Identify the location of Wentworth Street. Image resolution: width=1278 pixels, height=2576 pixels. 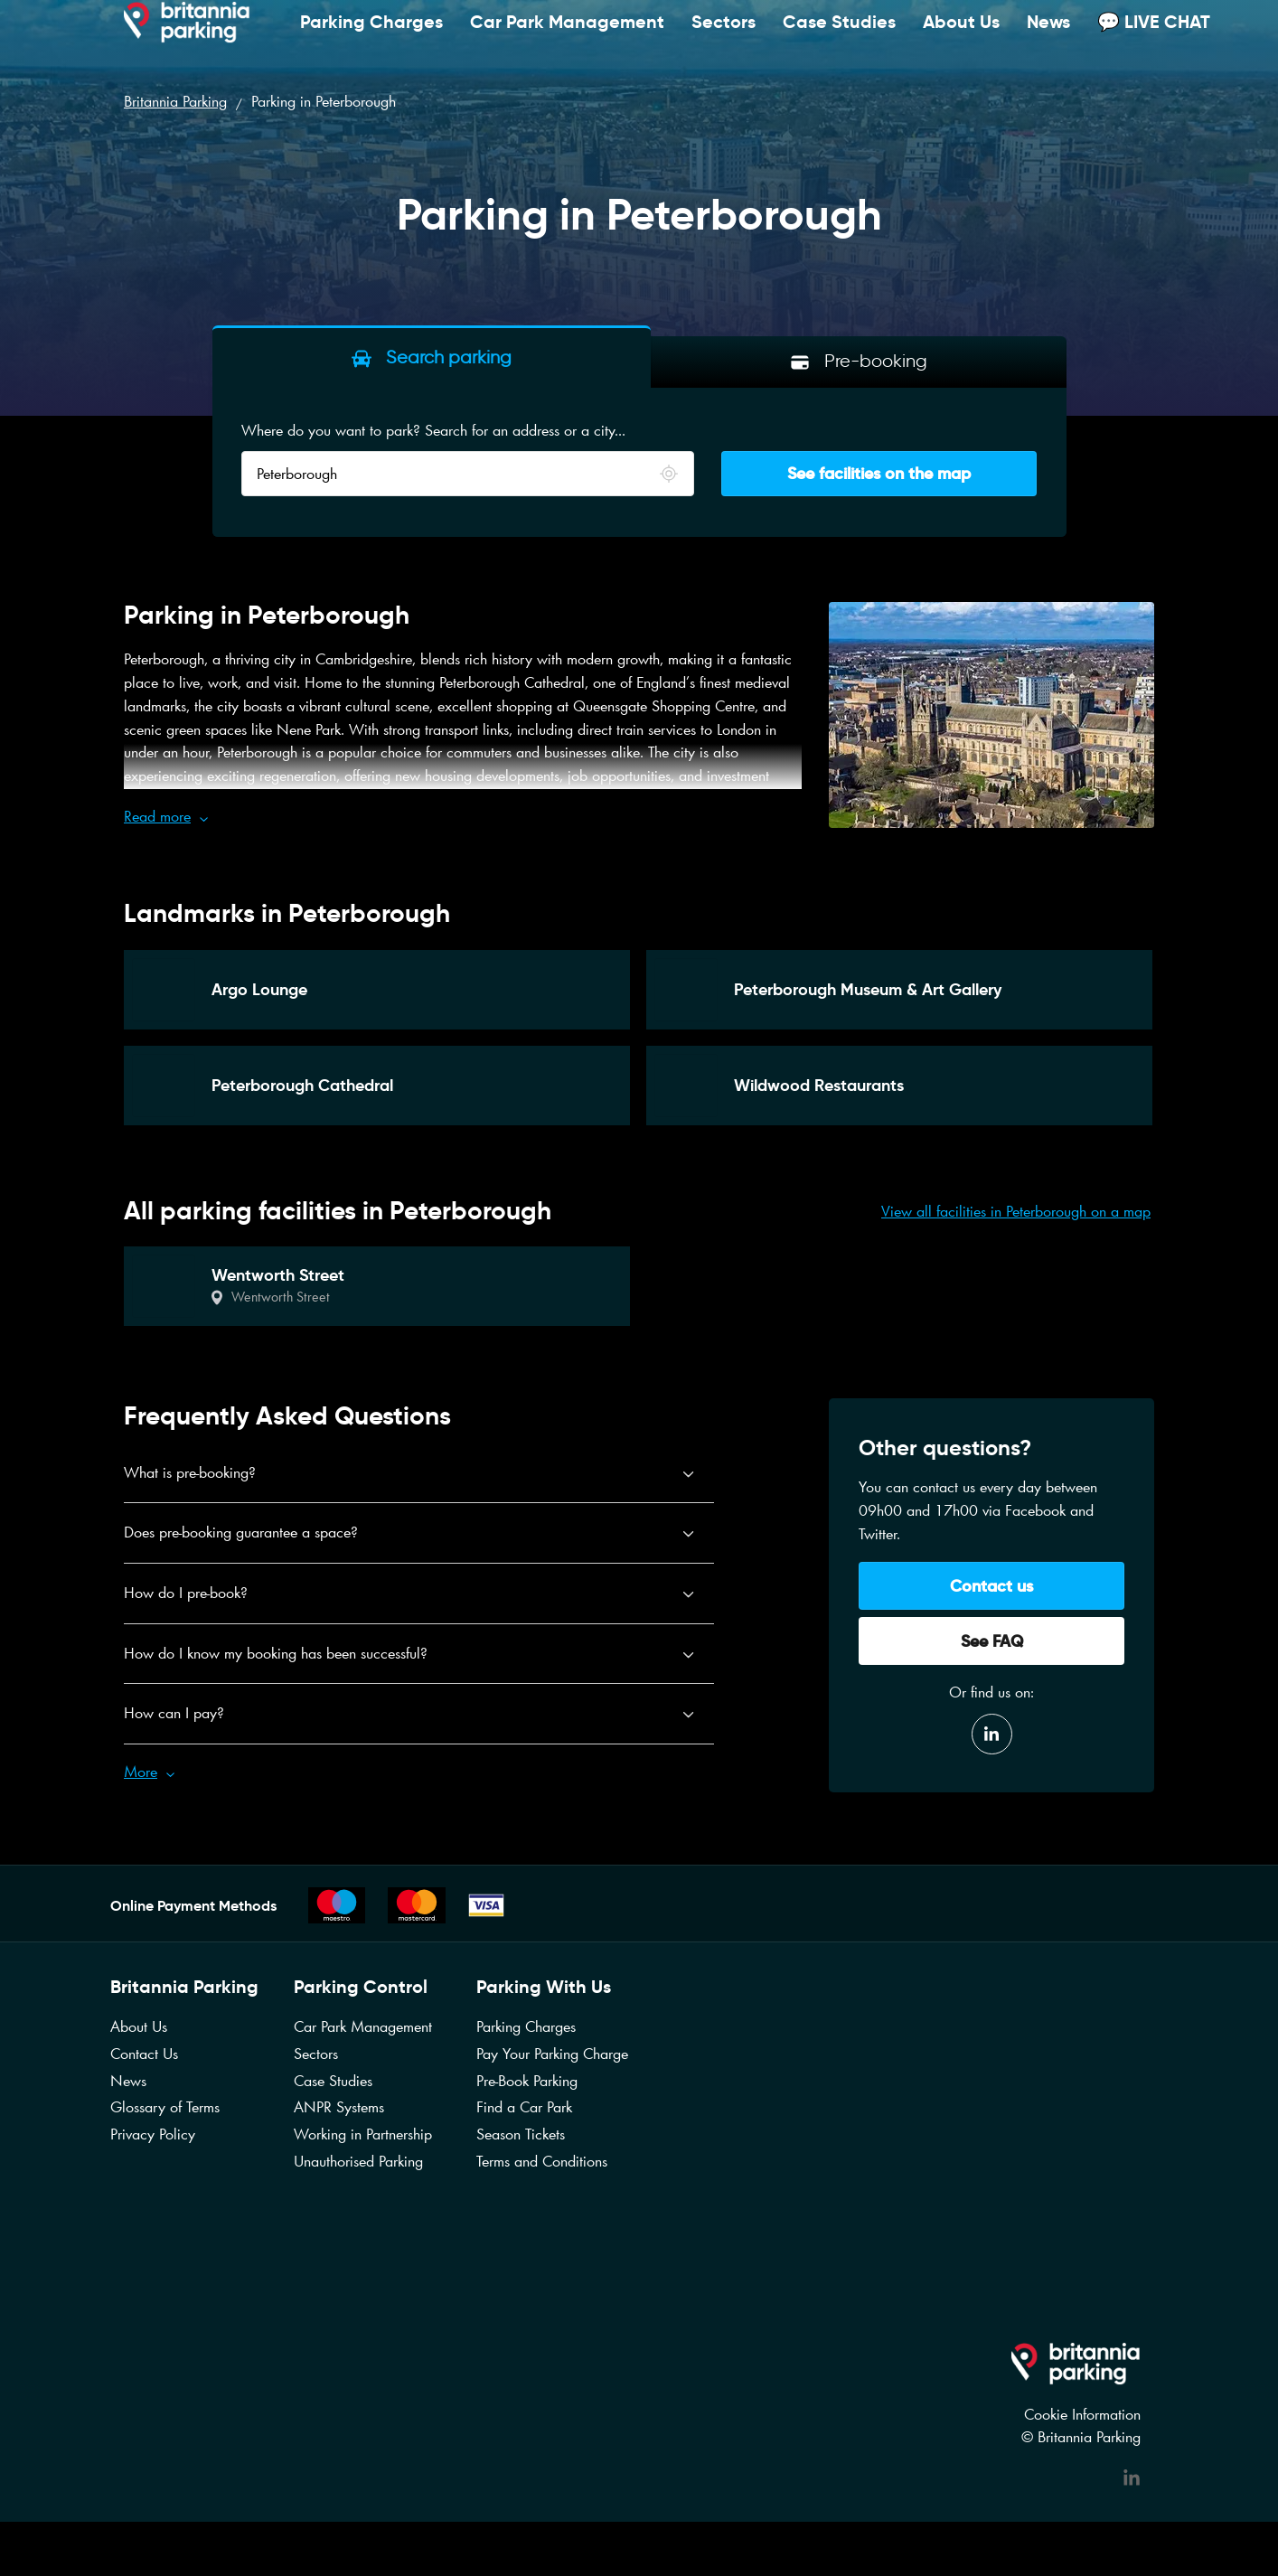
(280, 1296).